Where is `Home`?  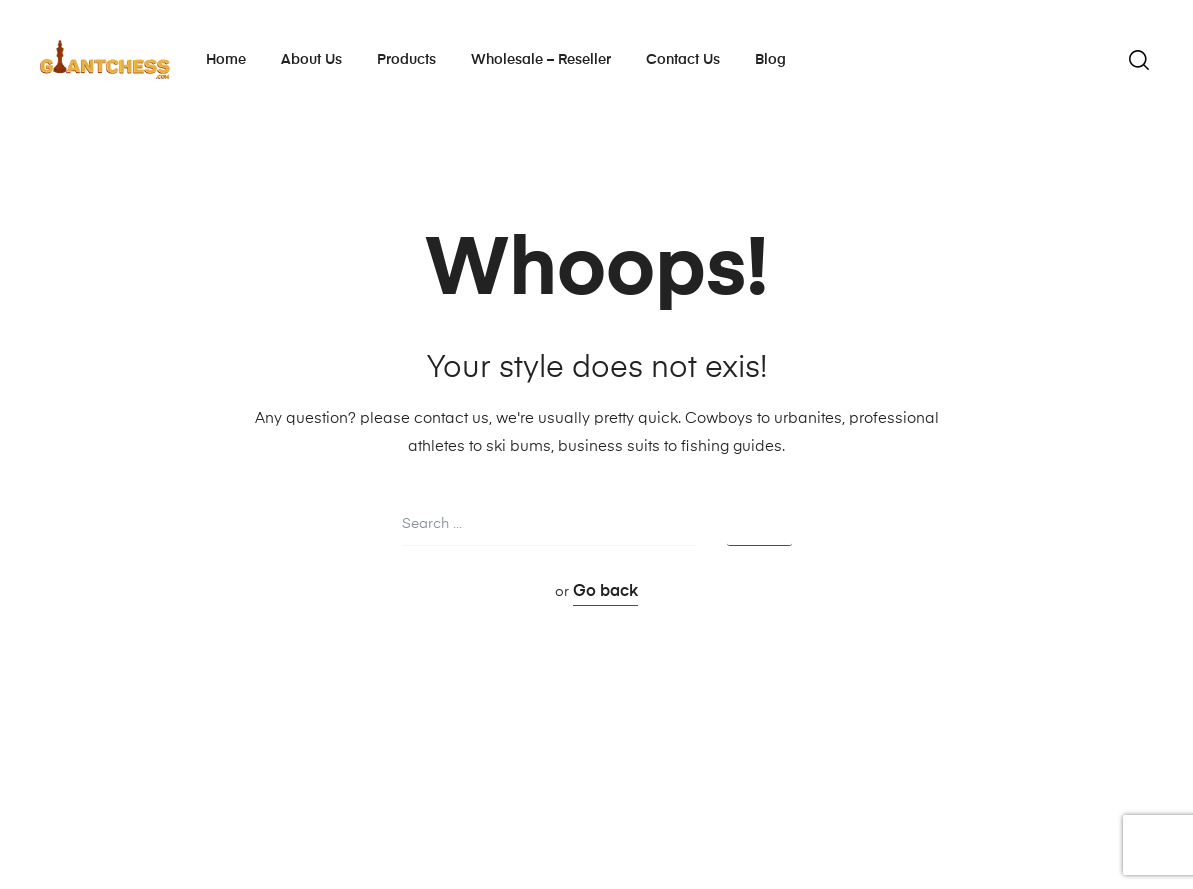 Home is located at coordinates (226, 60).